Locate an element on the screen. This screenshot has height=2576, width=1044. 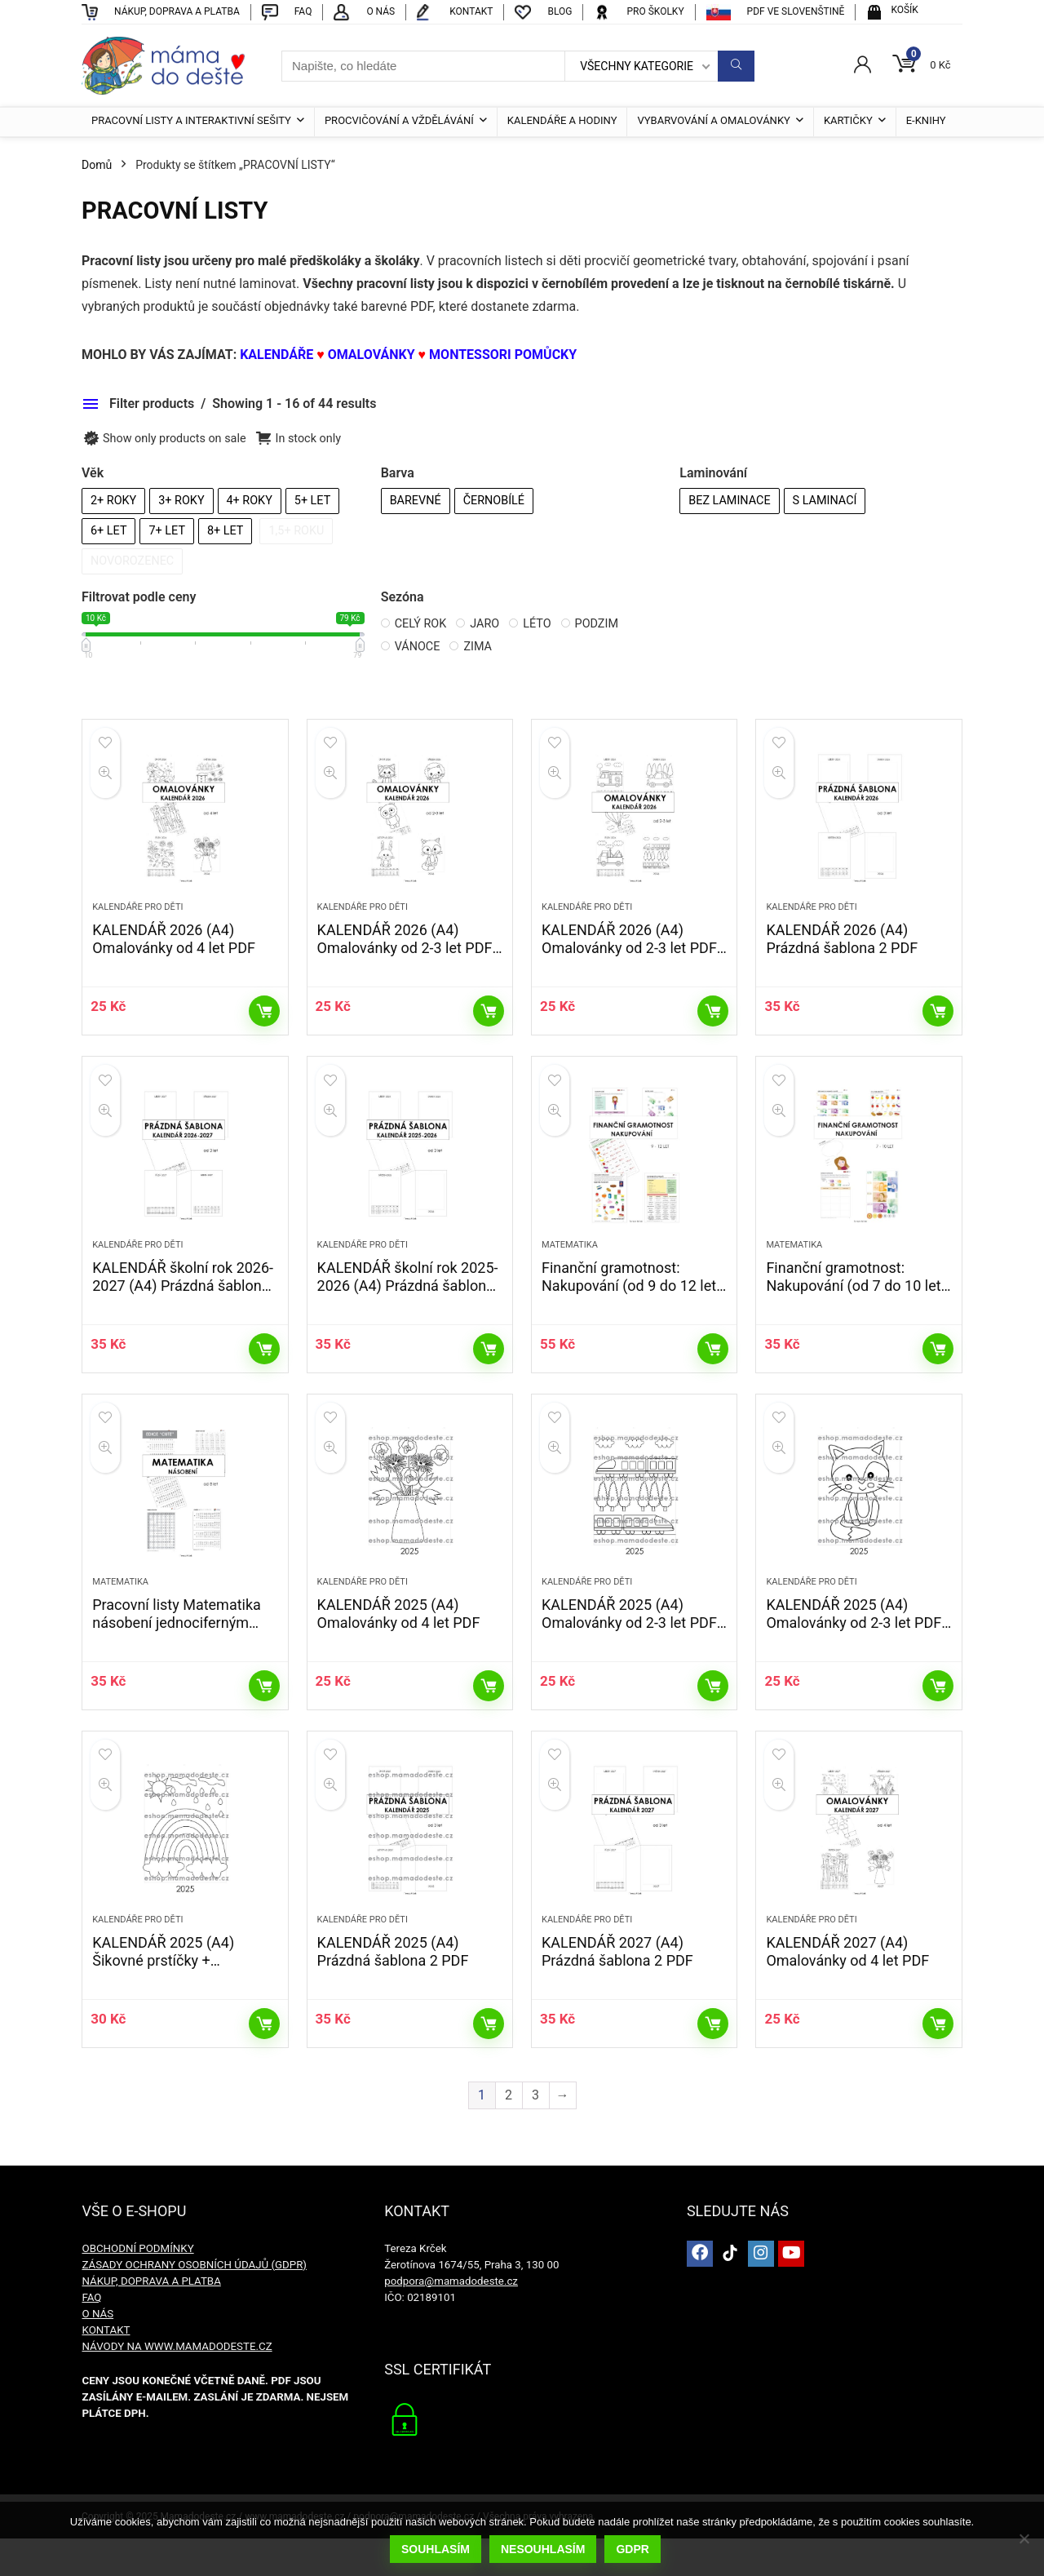
KALENDÁŘ školní rok 2025-2026 (A4) Prázdná šablona 2 PDF is located at coordinates (407, 1304).